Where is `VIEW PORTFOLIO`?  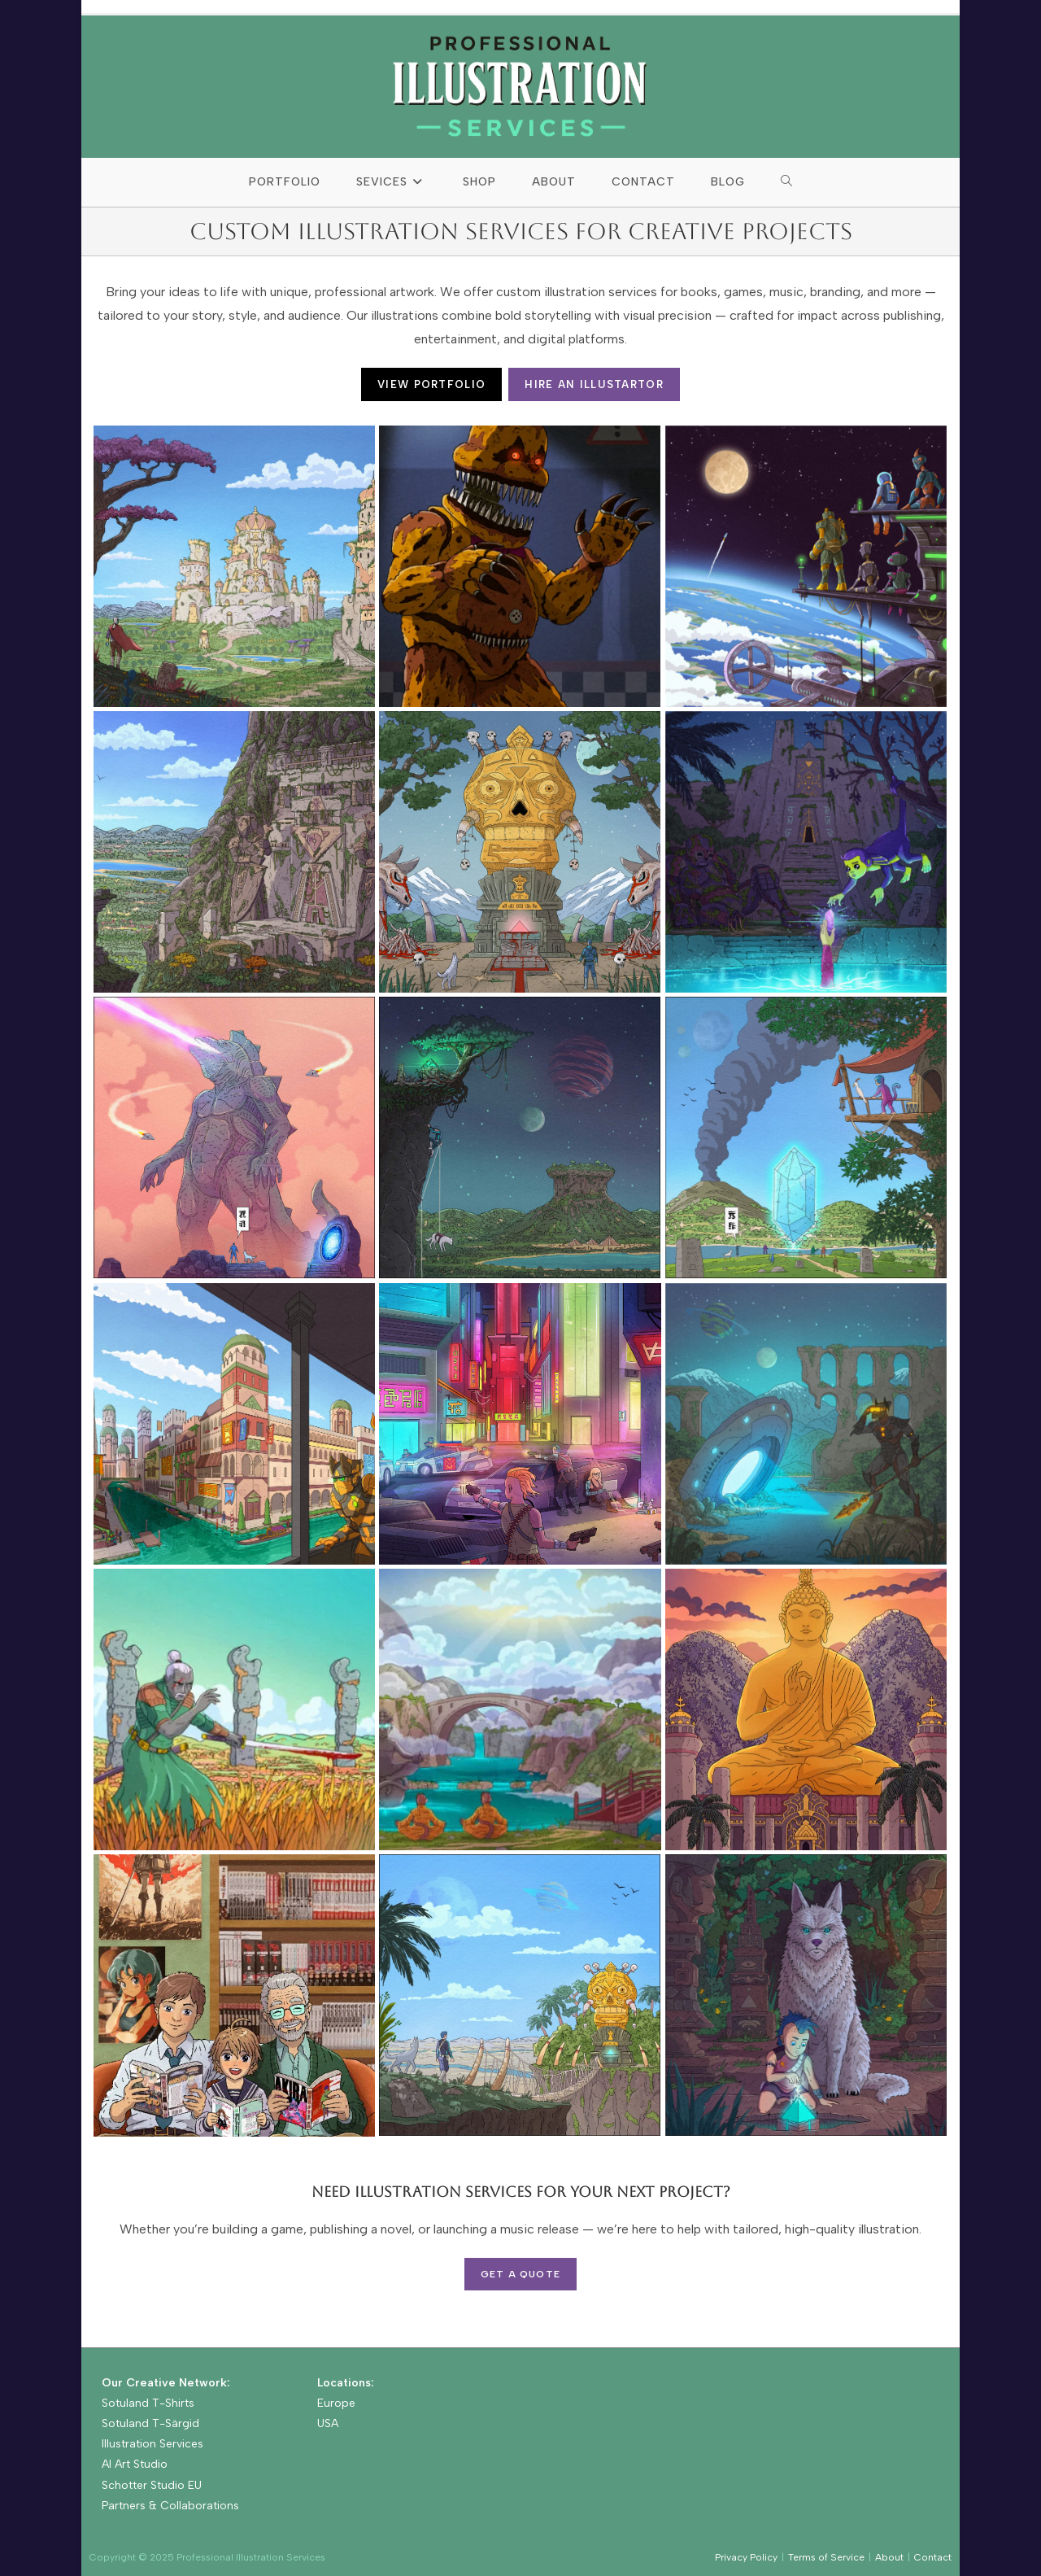 VIEW PORTFOLIO is located at coordinates (431, 384).